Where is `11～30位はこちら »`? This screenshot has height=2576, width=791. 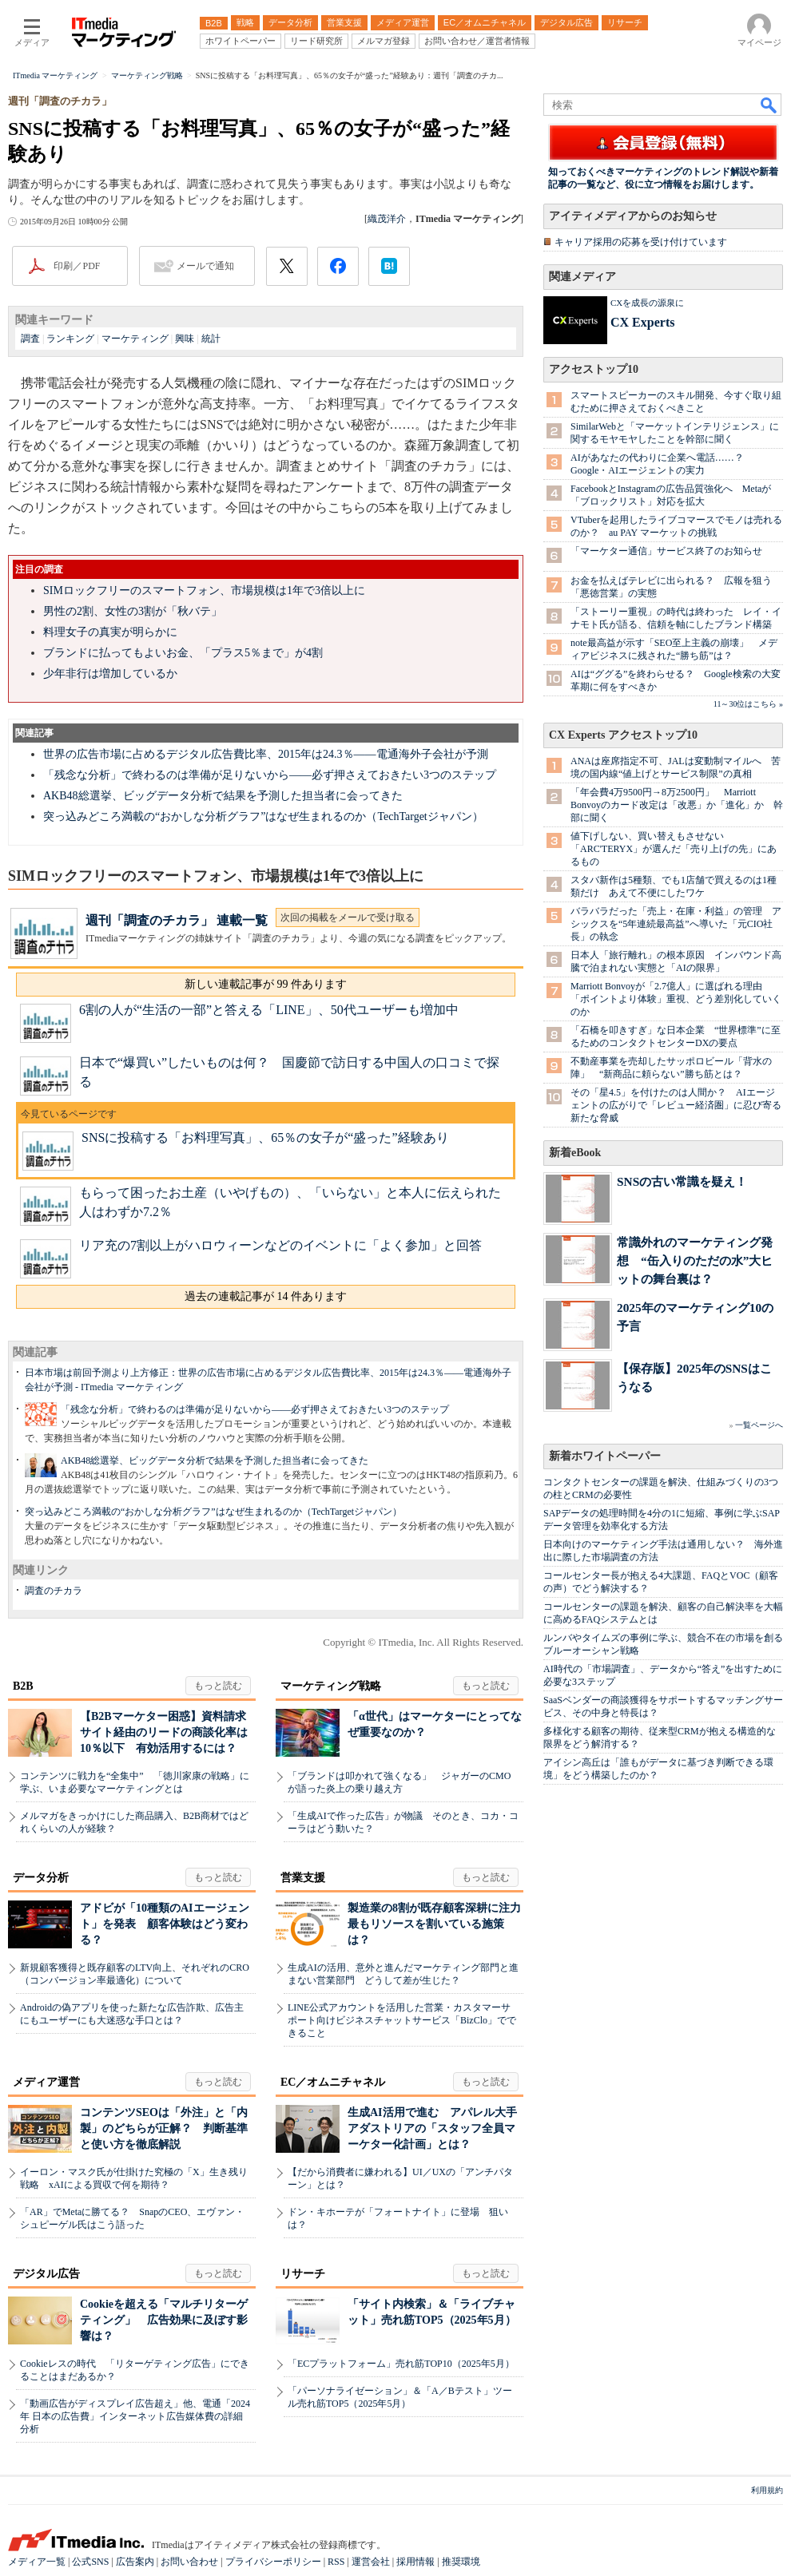 11～30位はこちら » is located at coordinates (748, 703).